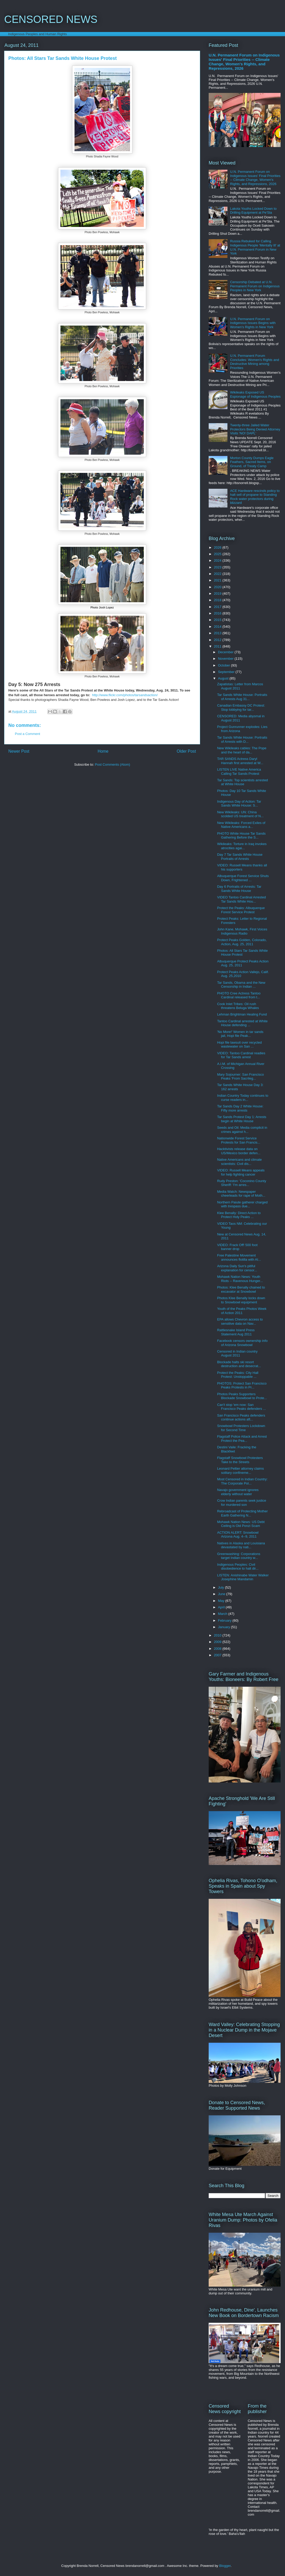  What do you see at coordinates (241, 1119) in the screenshot?
I see `Tar Sands Protest Day 1: Arrests begin at White House` at bounding box center [241, 1119].